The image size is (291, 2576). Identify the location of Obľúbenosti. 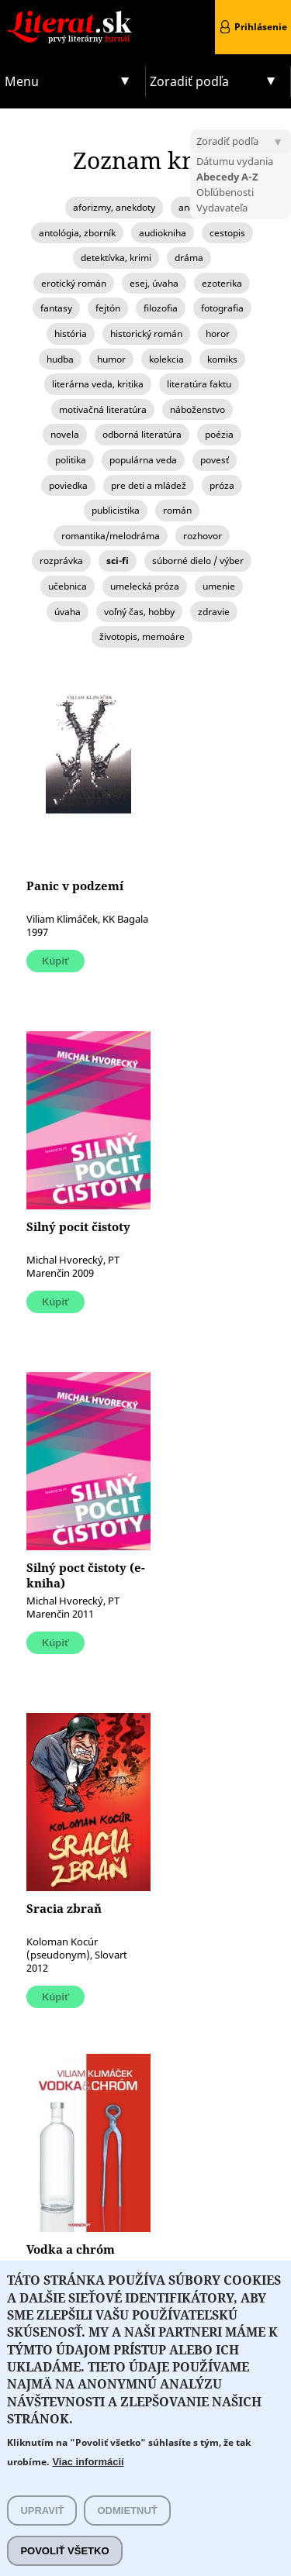
(225, 192).